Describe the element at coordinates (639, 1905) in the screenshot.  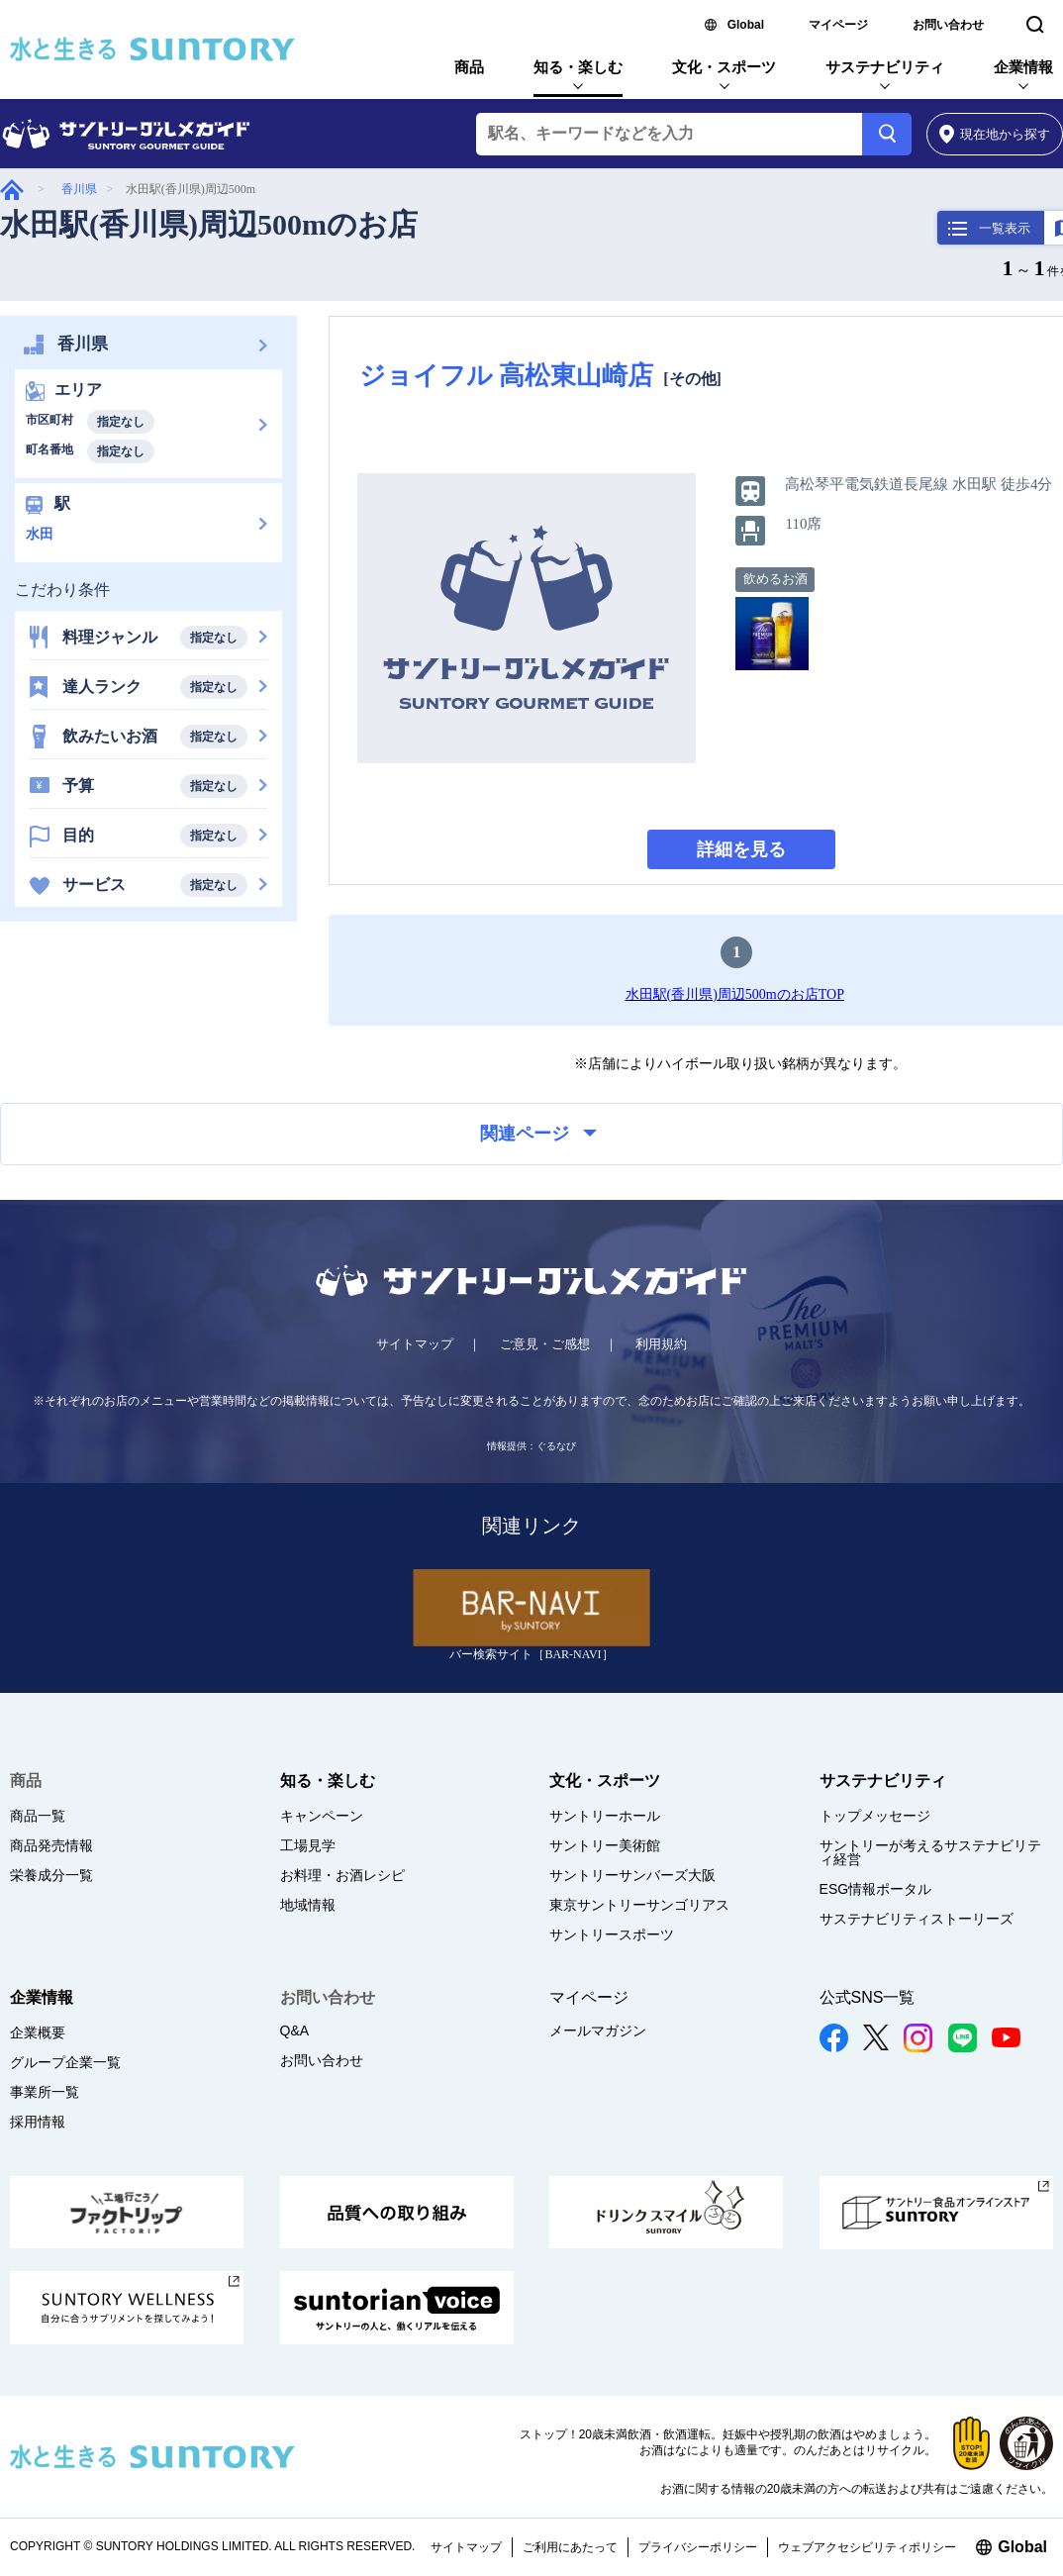
I see `東京サントリーサンゴリアス` at that location.